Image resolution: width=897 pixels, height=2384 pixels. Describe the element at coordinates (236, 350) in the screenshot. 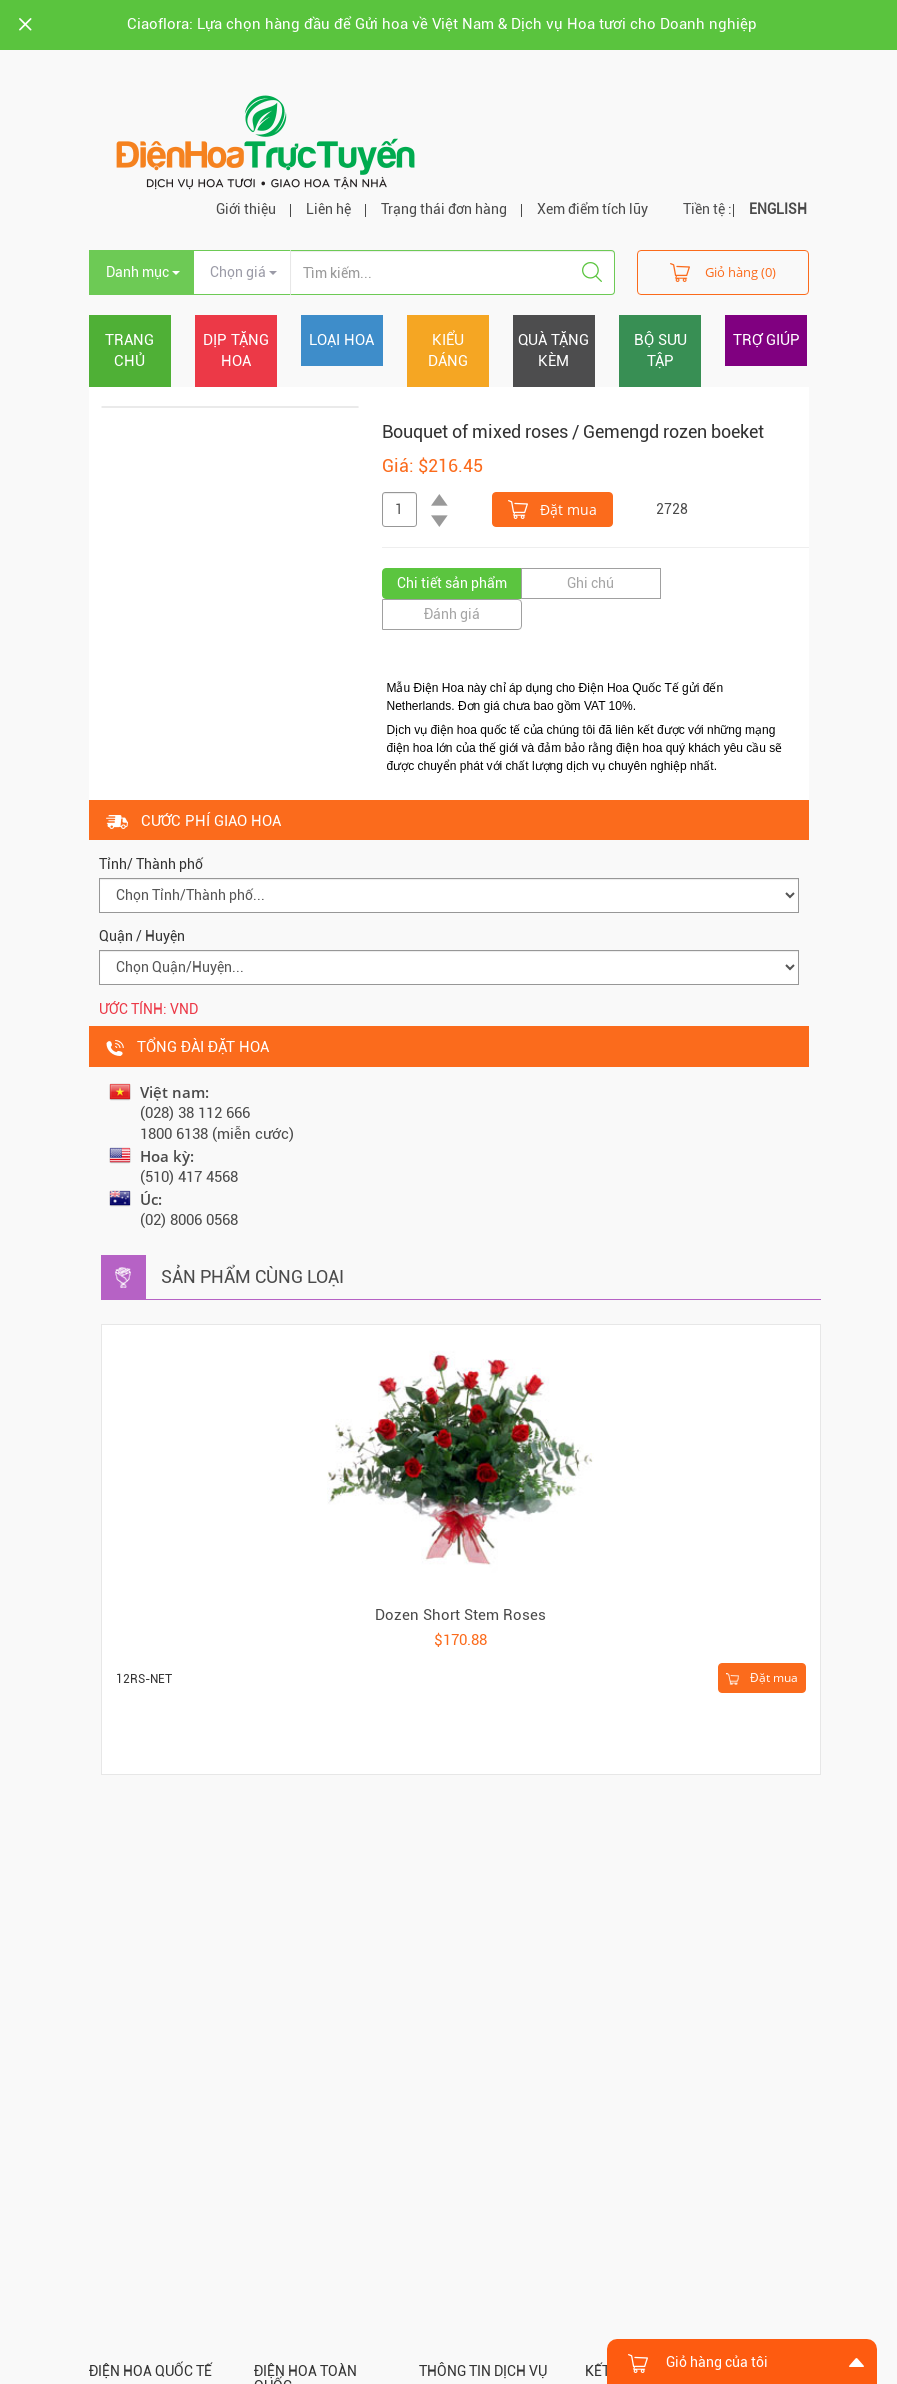

I see `Dịp tặng hoa` at that location.